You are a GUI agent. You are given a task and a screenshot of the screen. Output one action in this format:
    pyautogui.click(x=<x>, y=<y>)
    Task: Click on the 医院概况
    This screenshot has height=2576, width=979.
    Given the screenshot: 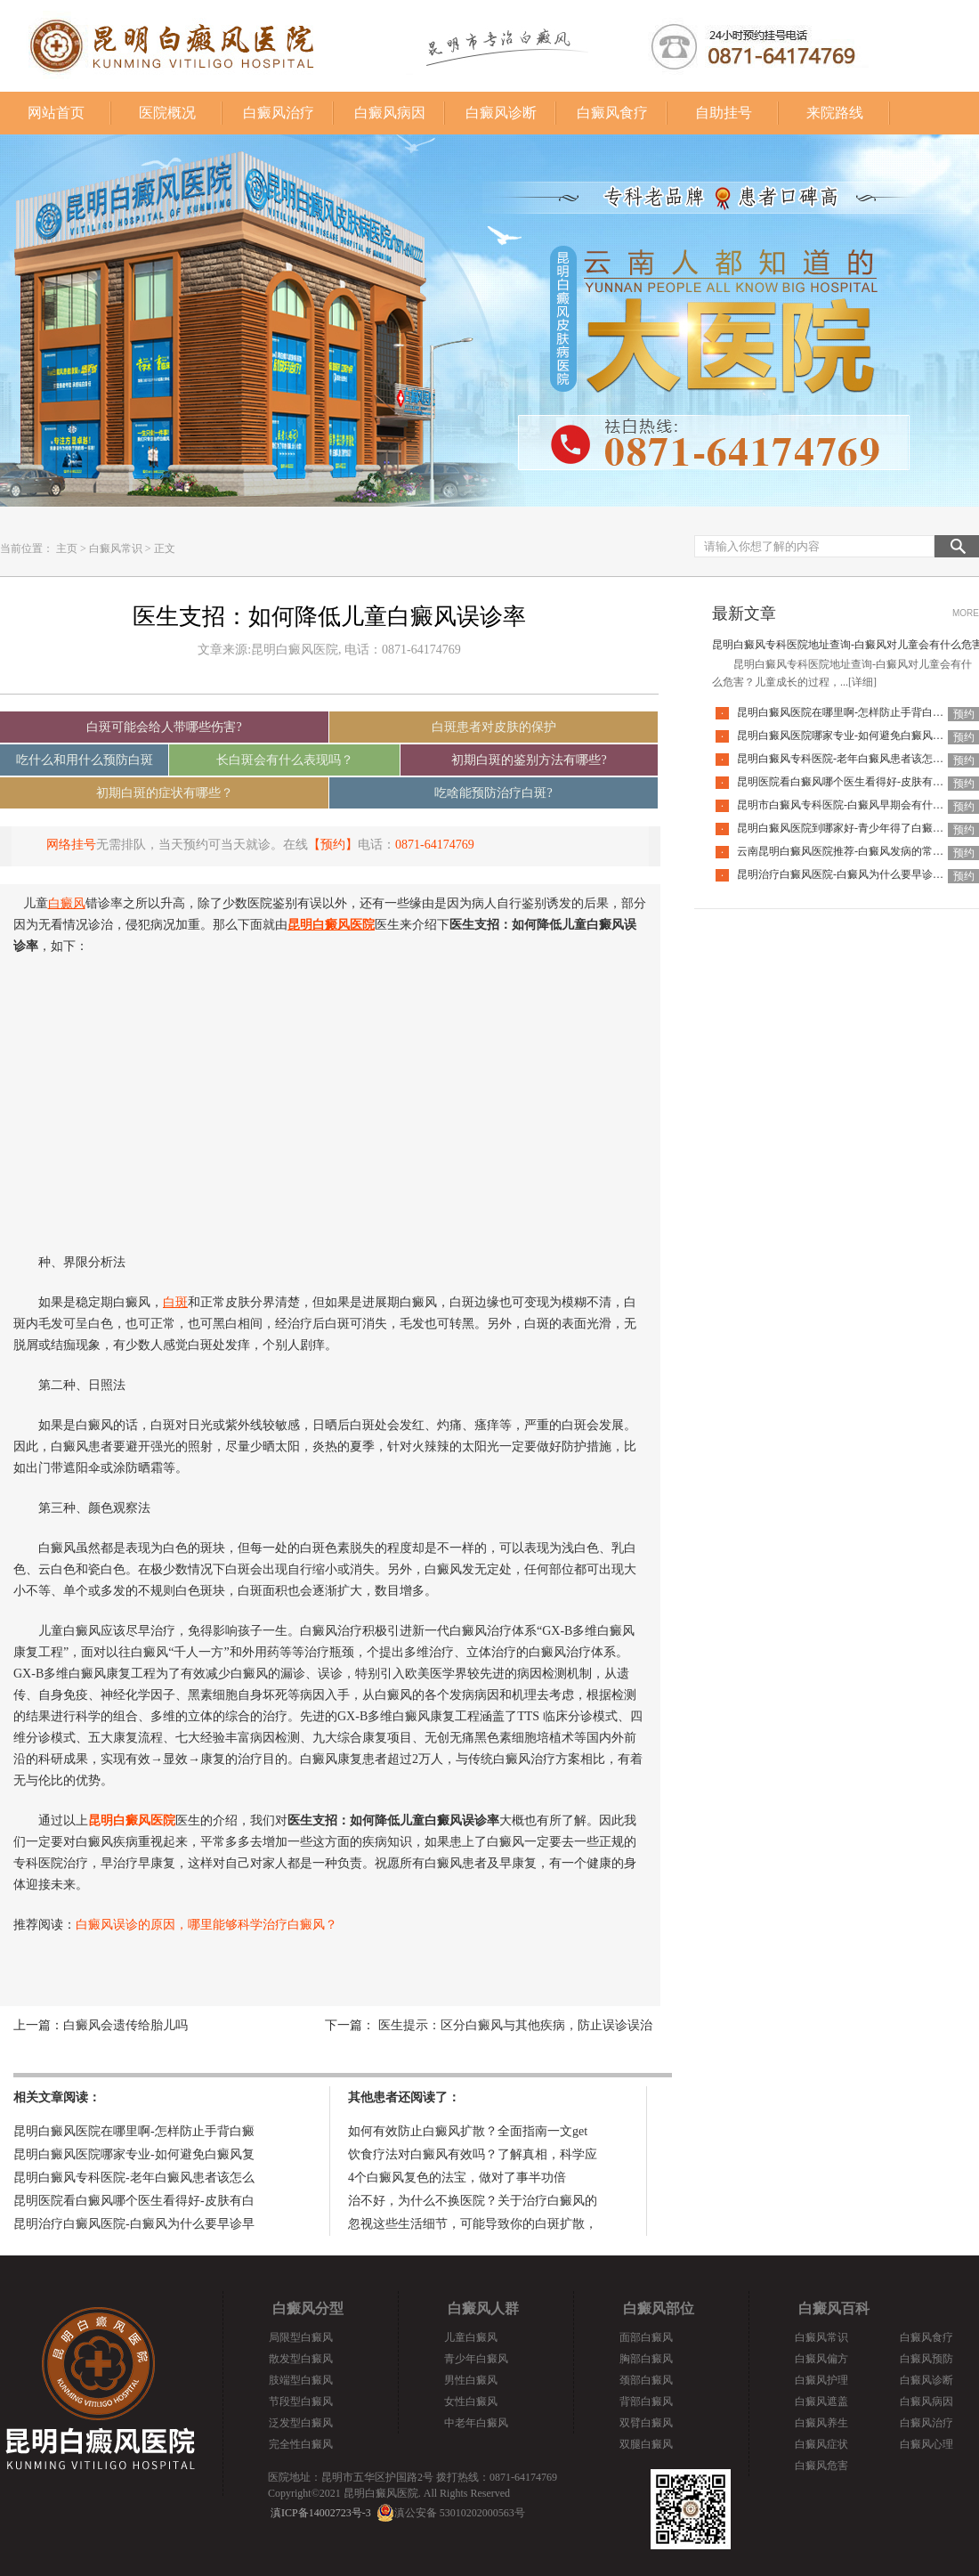 What is the action you would take?
    pyautogui.click(x=167, y=112)
    